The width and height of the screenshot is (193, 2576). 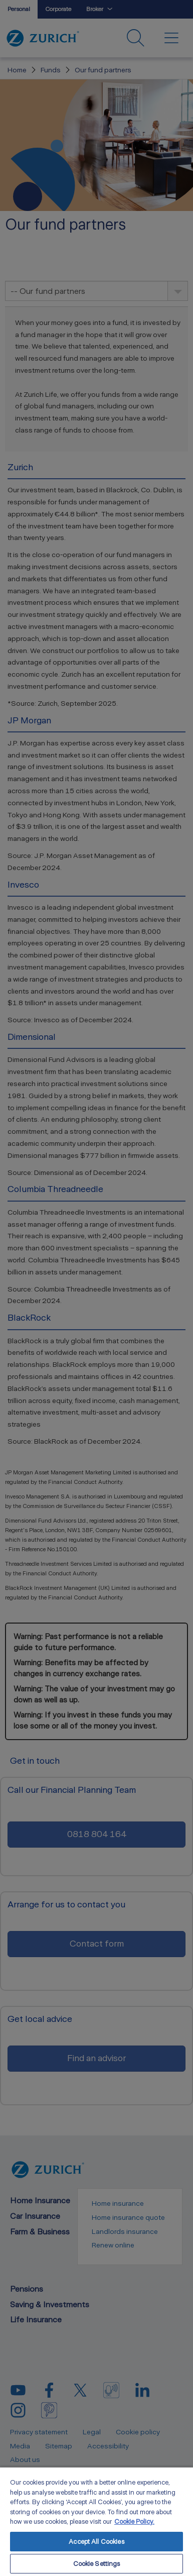 What do you see at coordinates (96, 2563) in the screenshot?
I see `Cookie Settings [Cookie Settings, Opens the preference center dialog]` at bounding box center [96, 2563].